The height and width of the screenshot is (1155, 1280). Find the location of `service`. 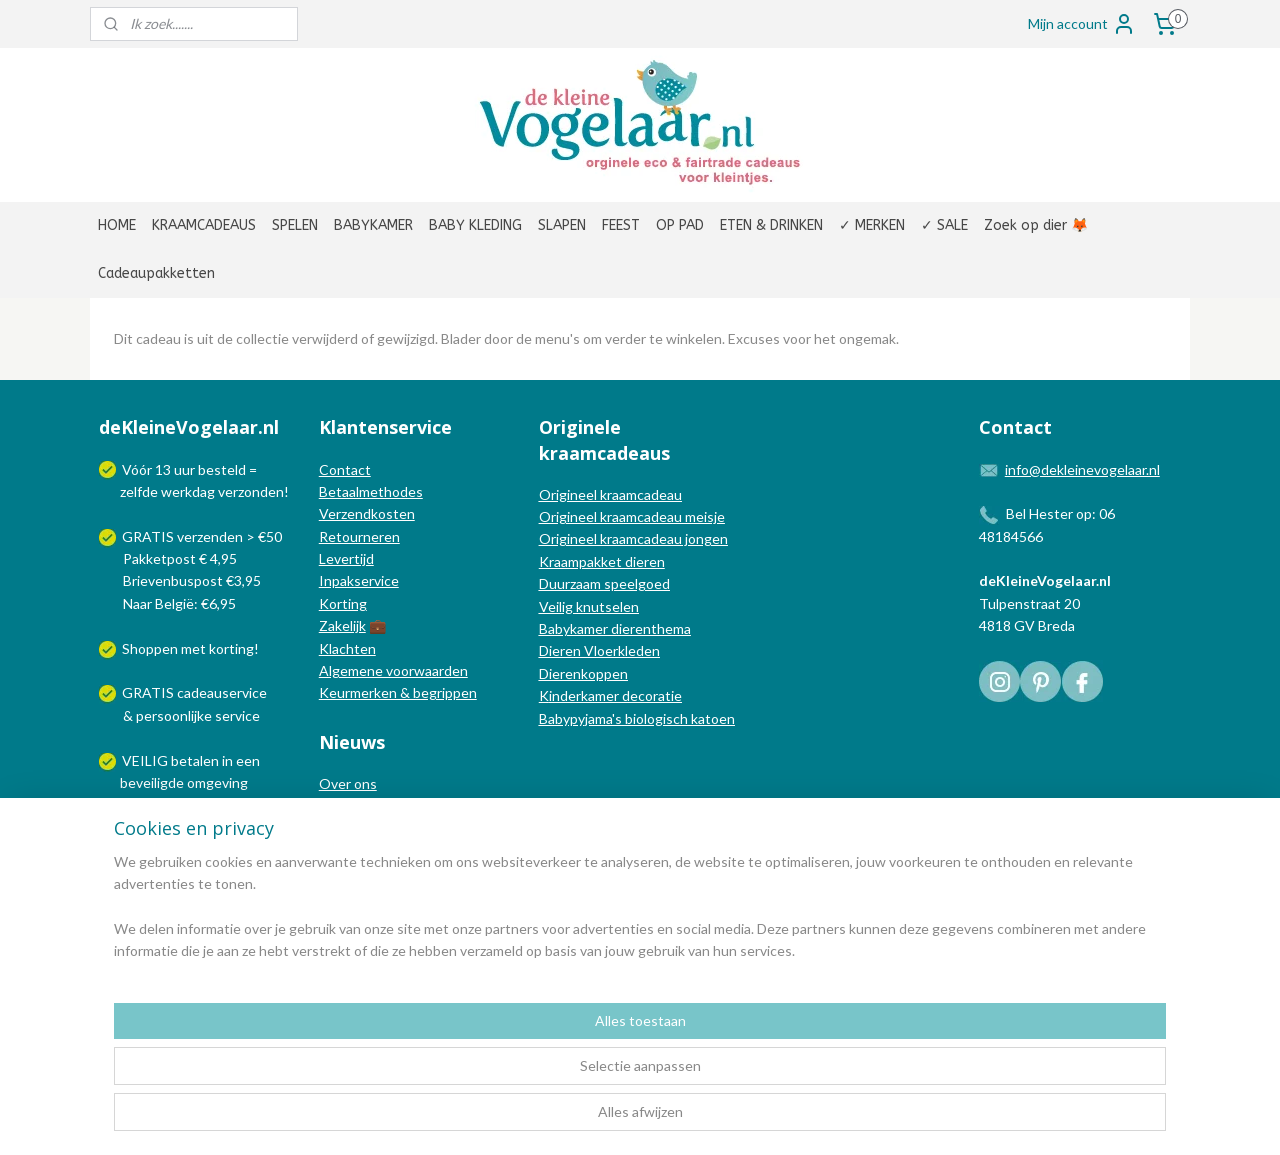

service is located at coordinates (236, 715).